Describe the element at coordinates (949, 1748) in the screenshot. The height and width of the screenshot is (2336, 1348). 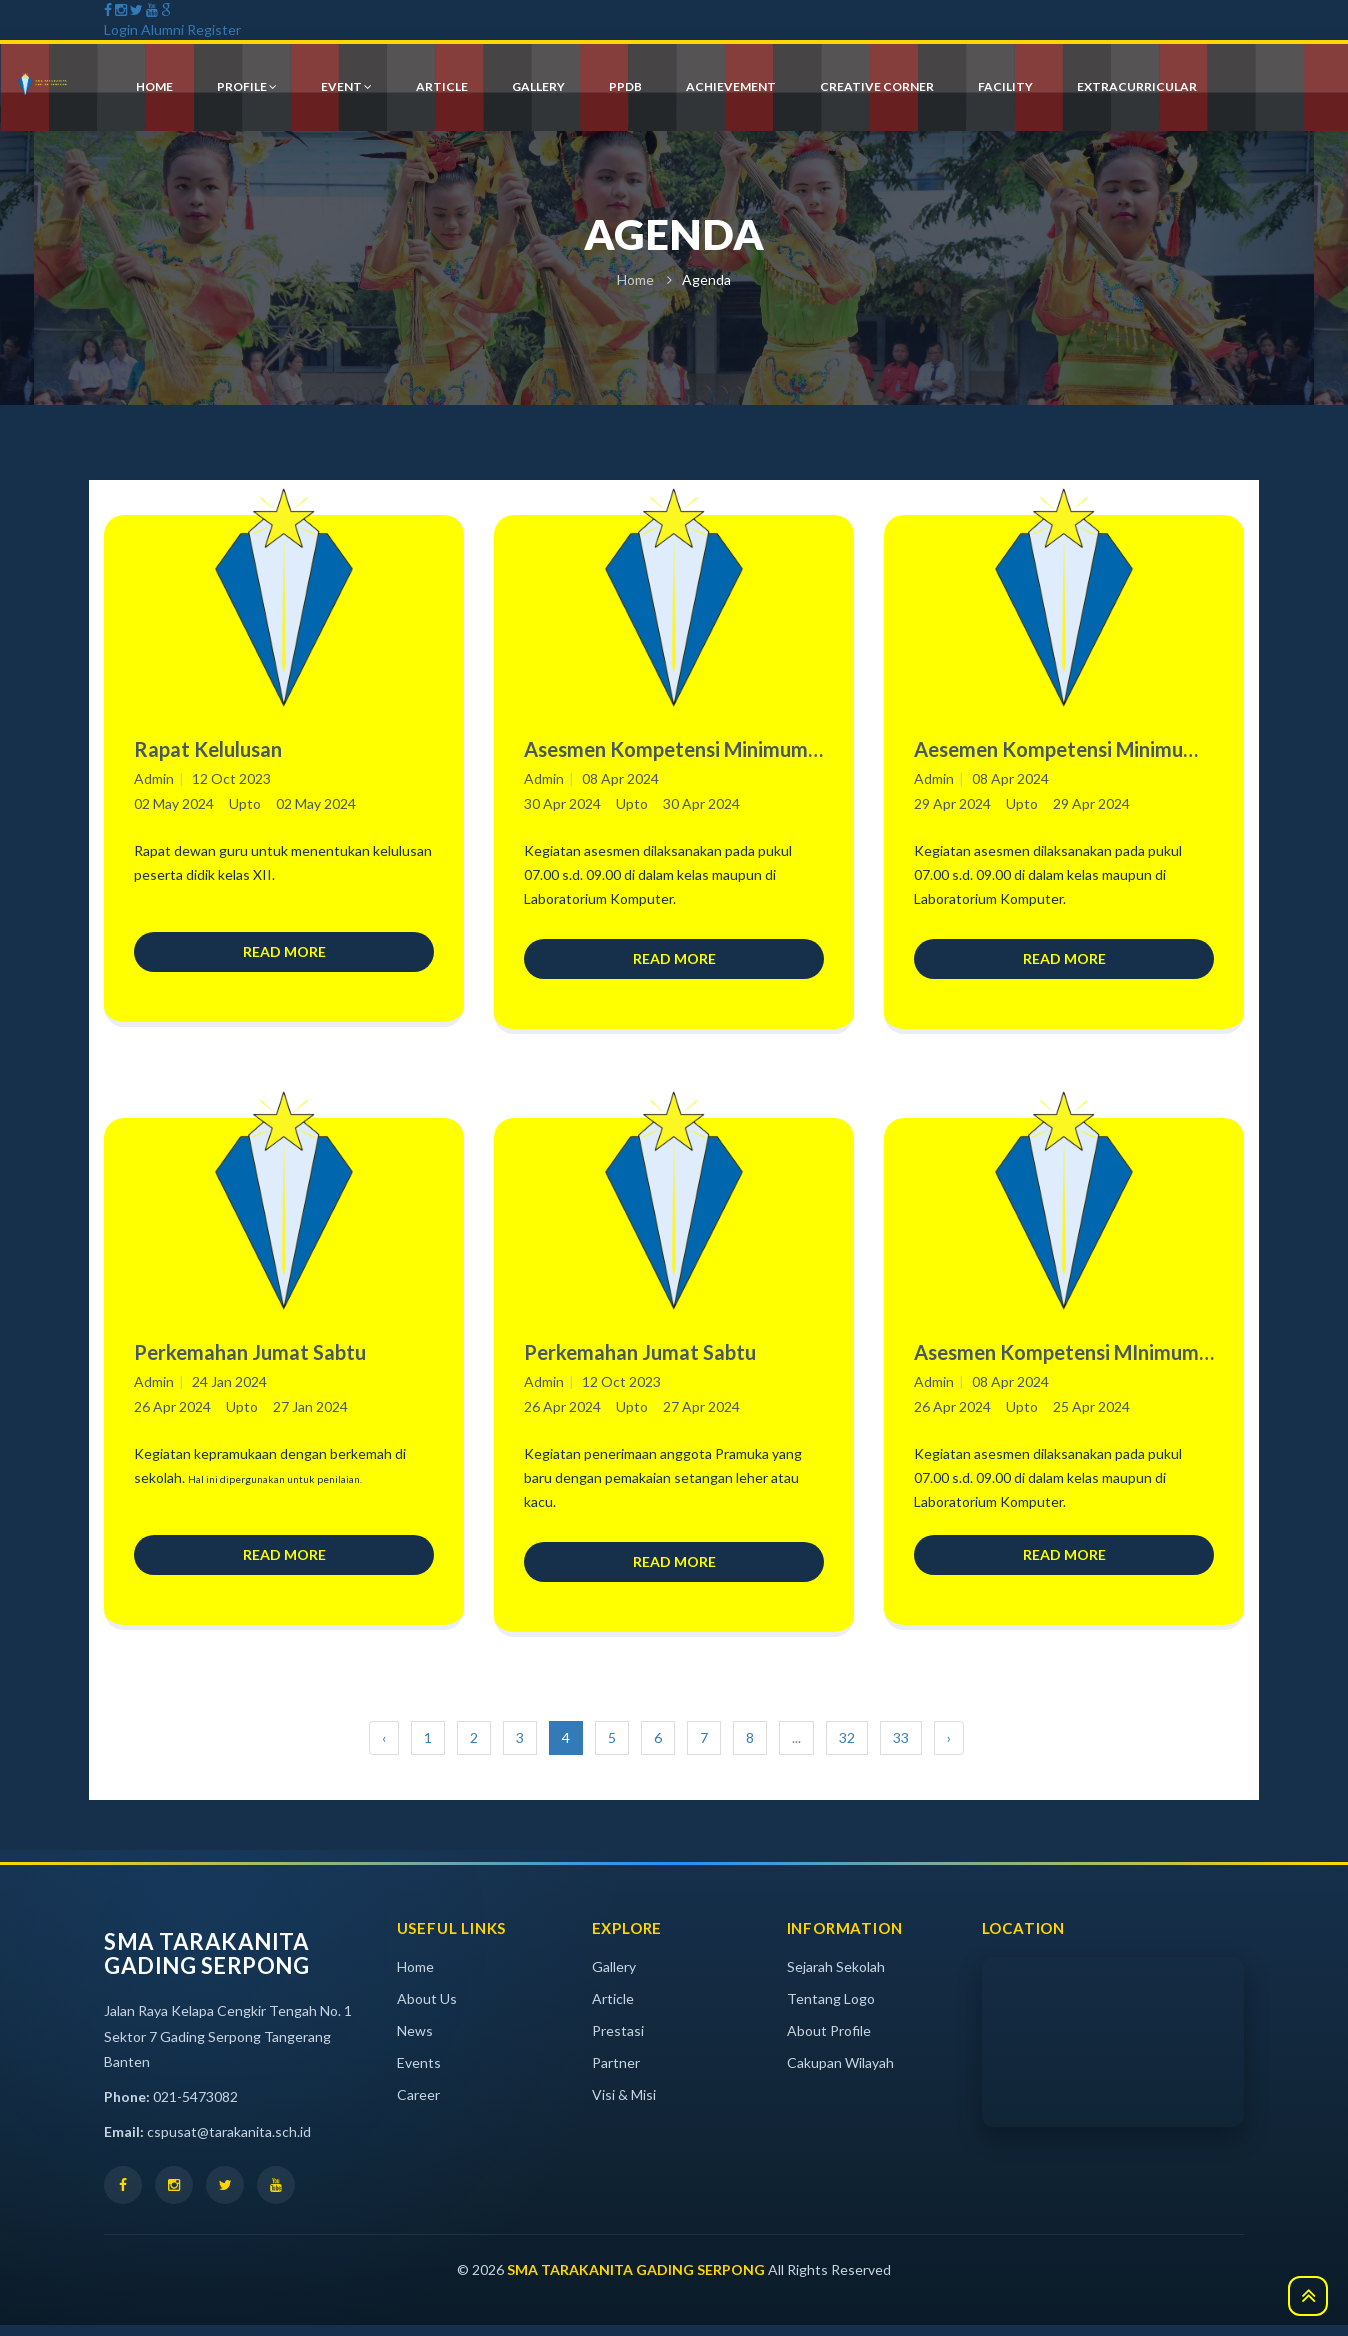
I see `› [Next »]` at that location.